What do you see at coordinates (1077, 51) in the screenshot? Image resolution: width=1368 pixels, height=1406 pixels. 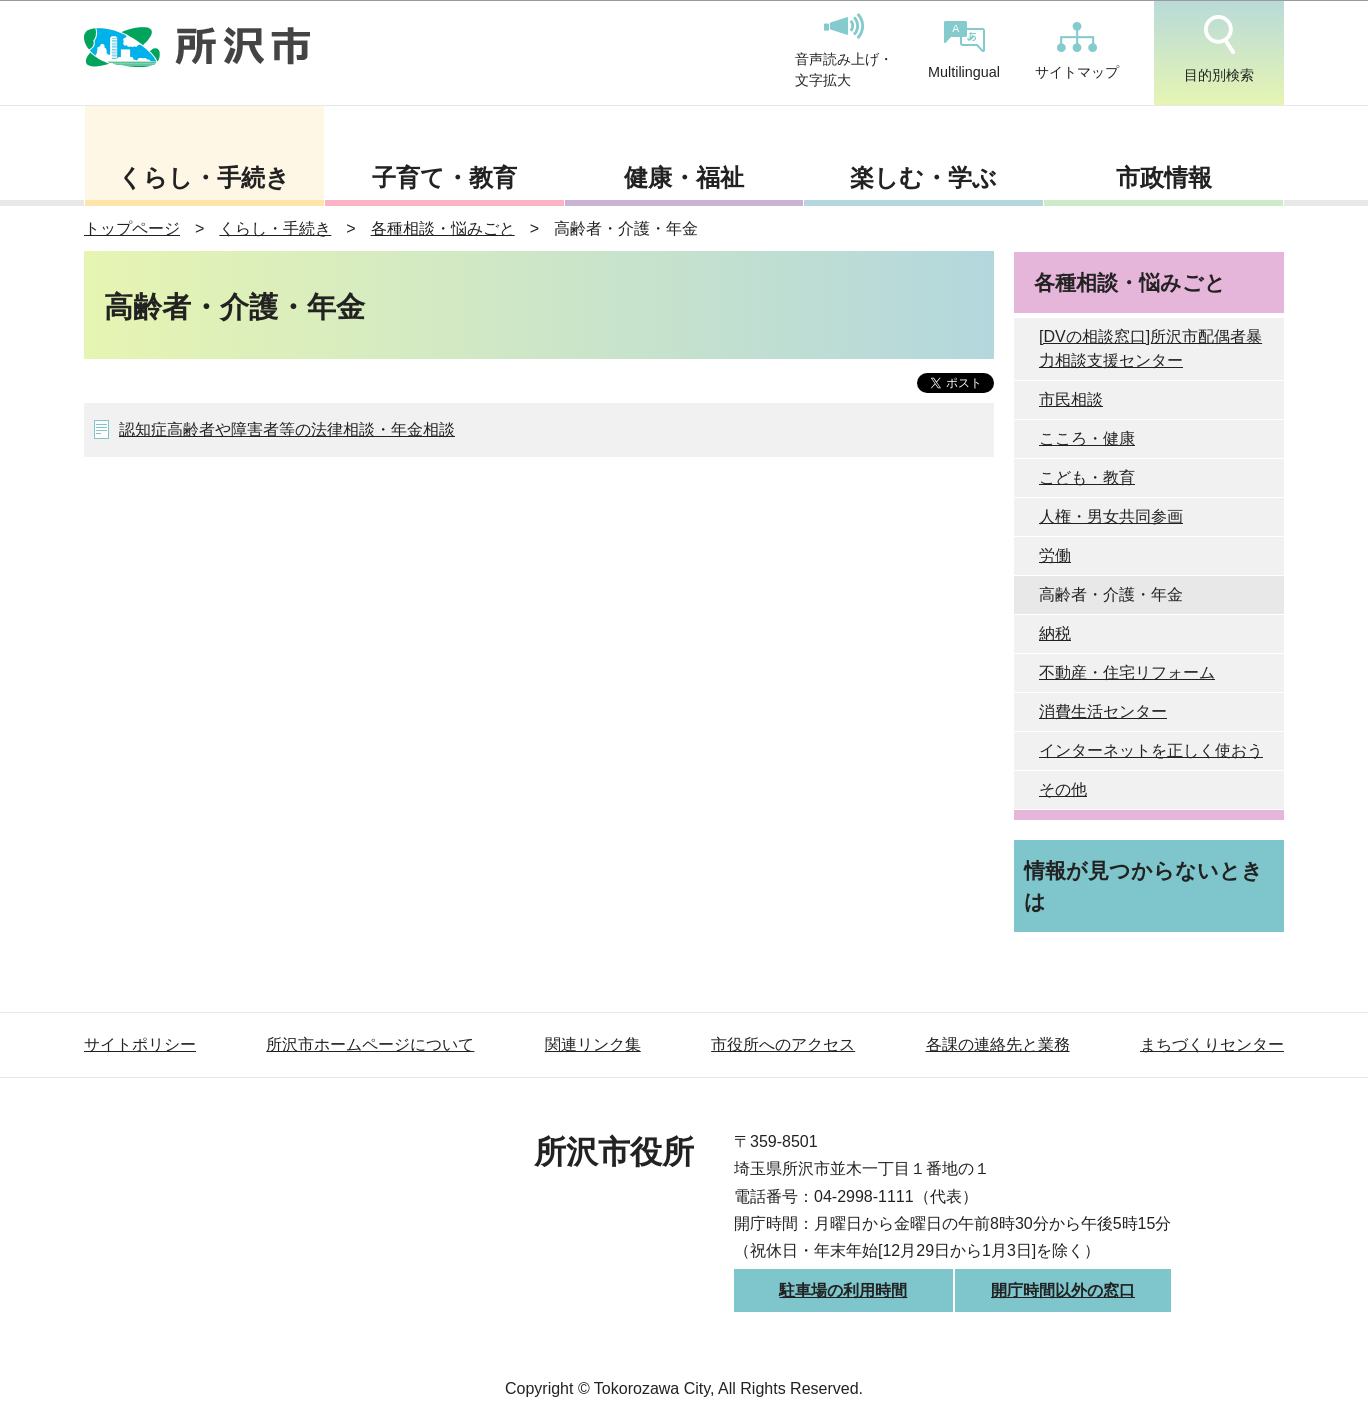 I see `サイトマップ` at bounding box center [1077, 51].